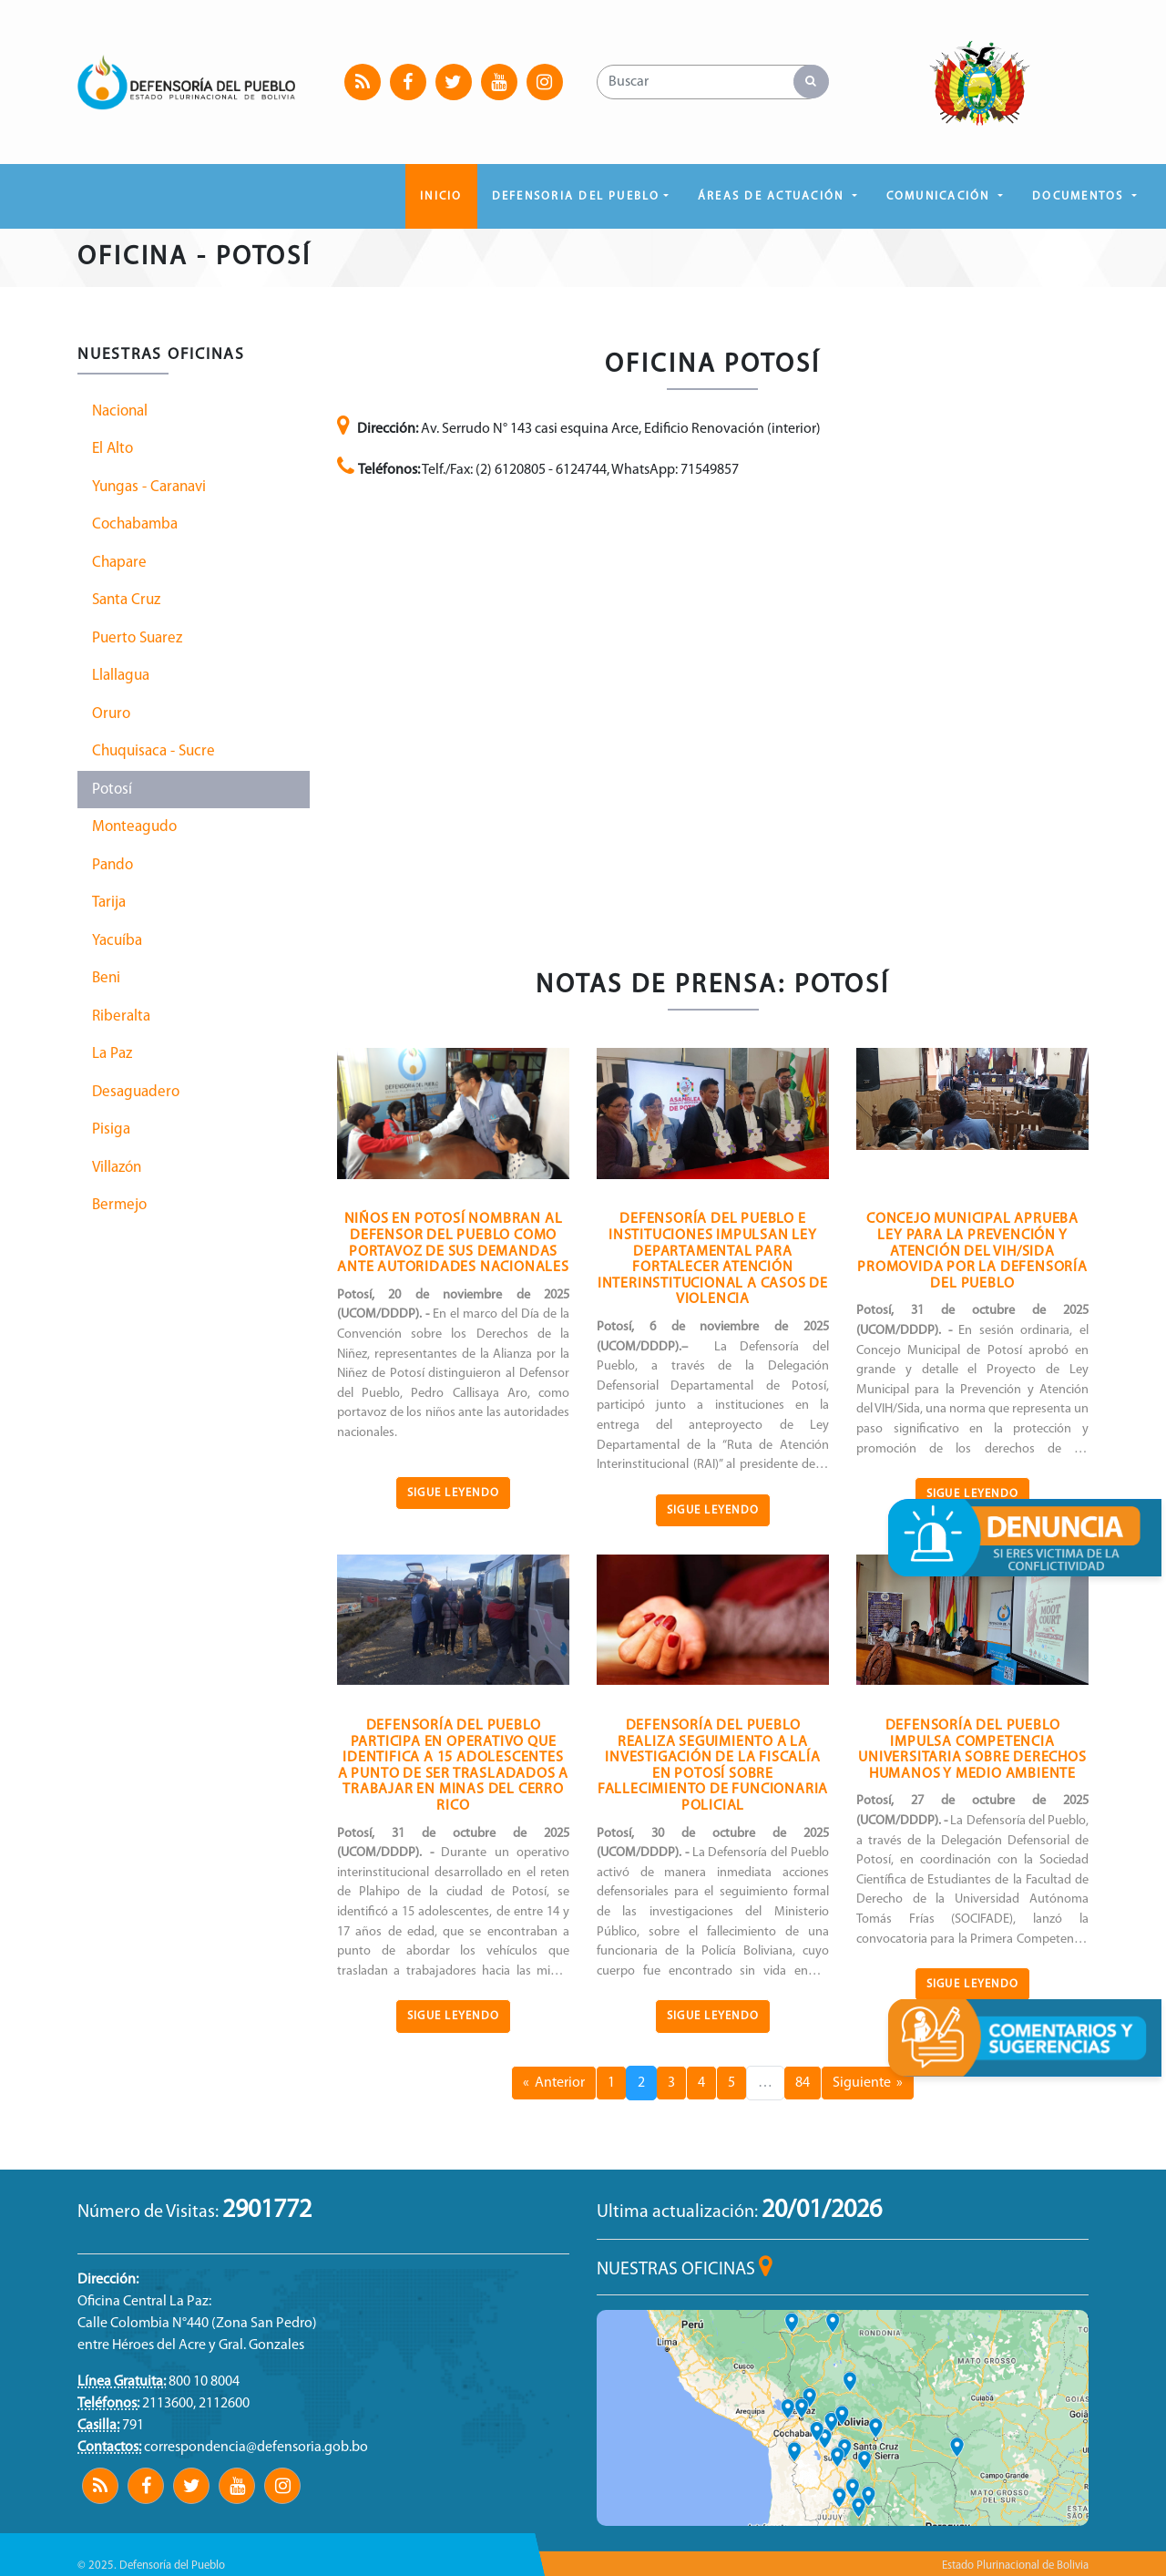 The width and height of the screenshot is (1166, 2576). What do you see at coordinates (773, 196) in the screenshot?
I see `ÁREAS DE ACTUACIÓN` at bounding box center [773, 196].